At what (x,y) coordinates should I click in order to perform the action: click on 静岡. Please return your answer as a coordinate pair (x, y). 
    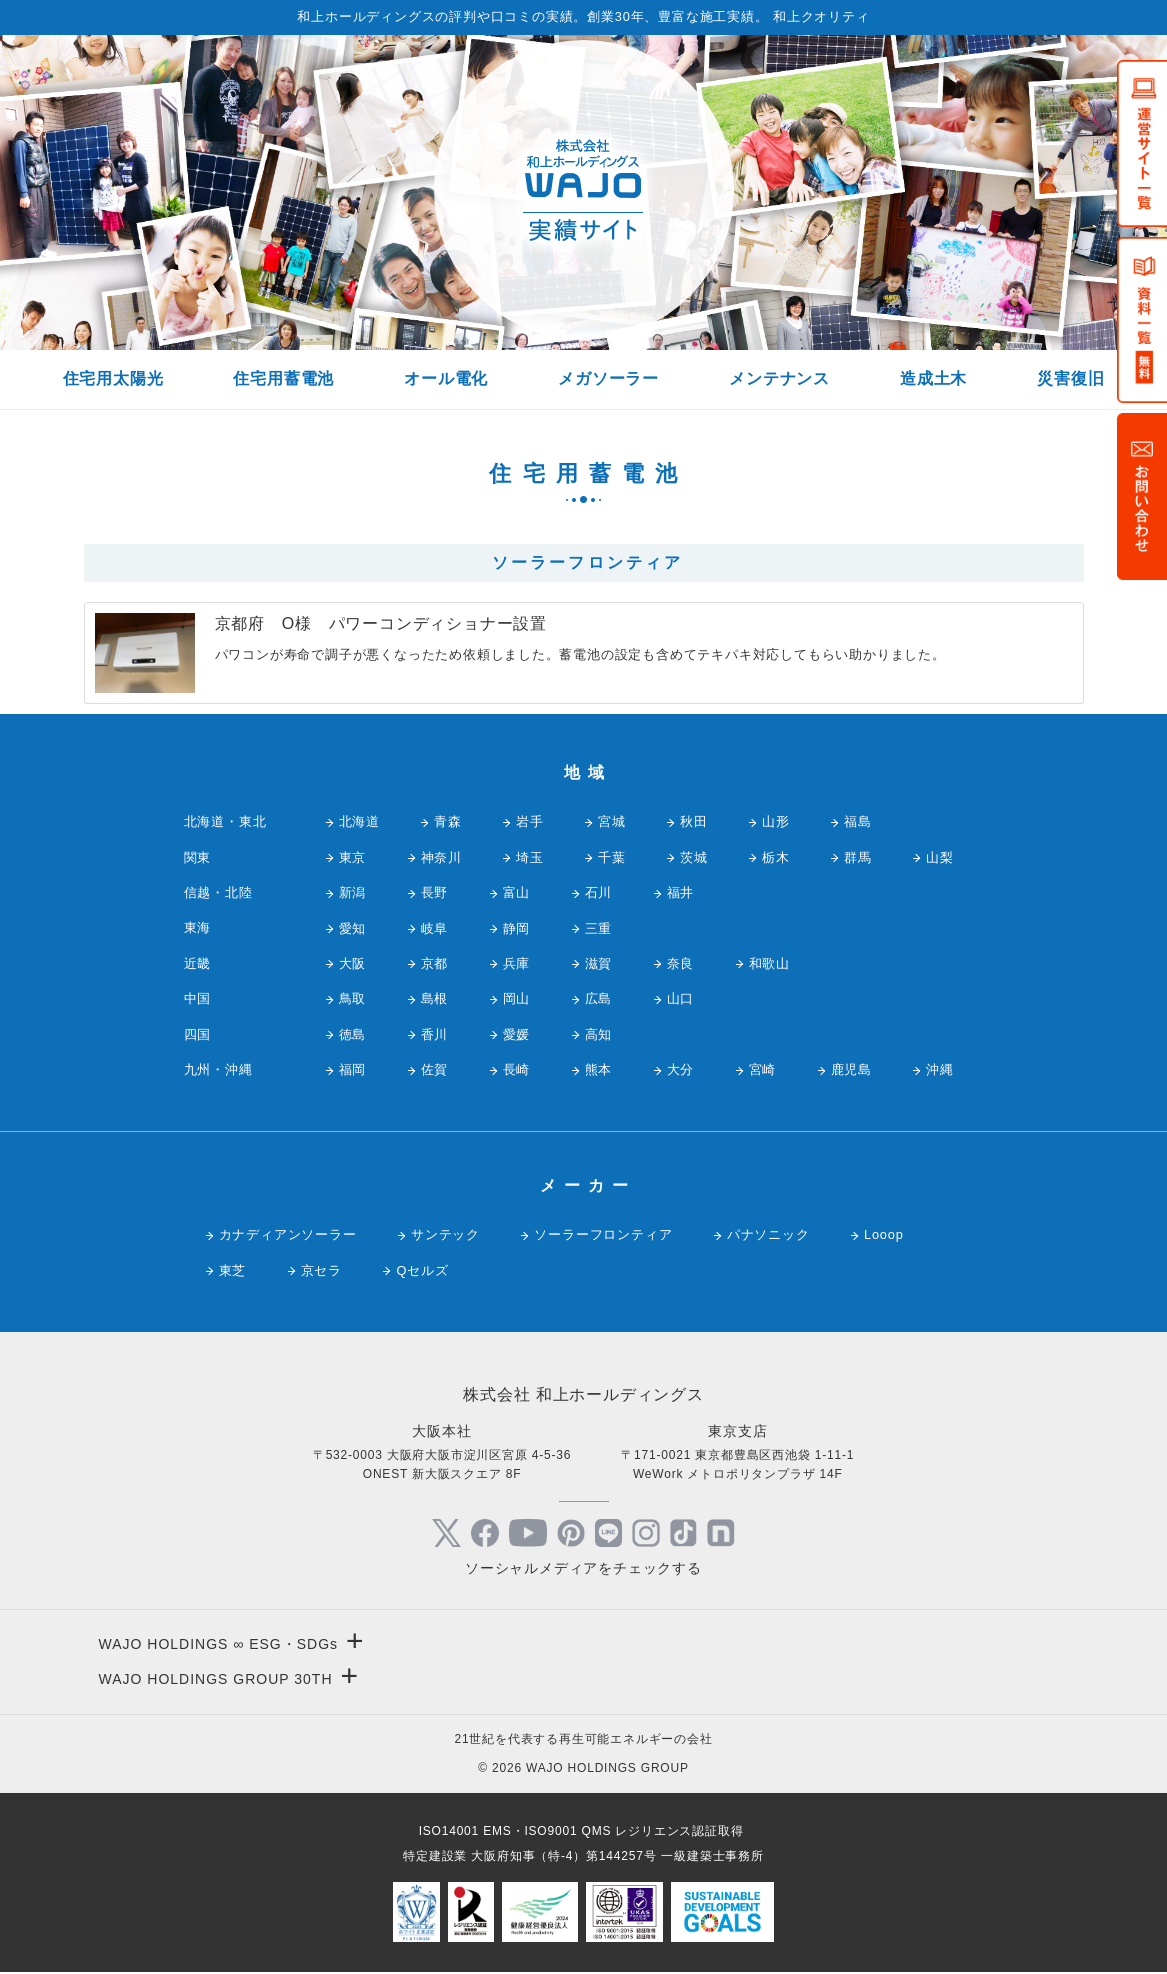
    Looking at the image, I should click on (517, 928).